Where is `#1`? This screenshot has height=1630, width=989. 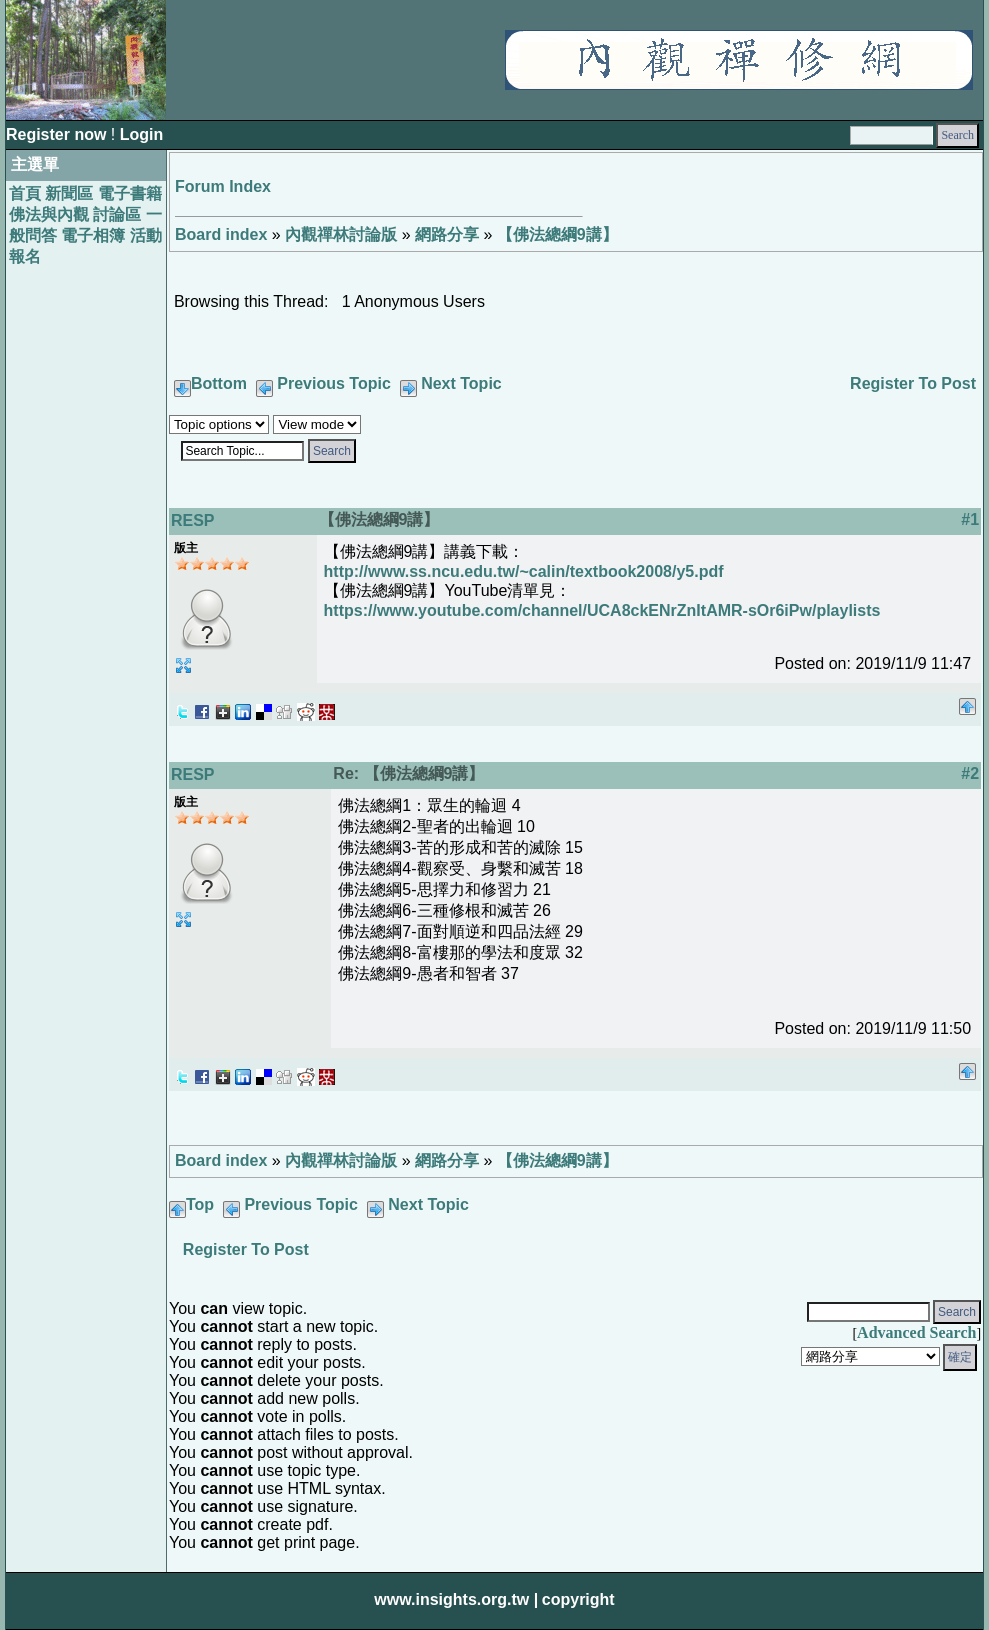
#1 is located at coordinates (970, 519).